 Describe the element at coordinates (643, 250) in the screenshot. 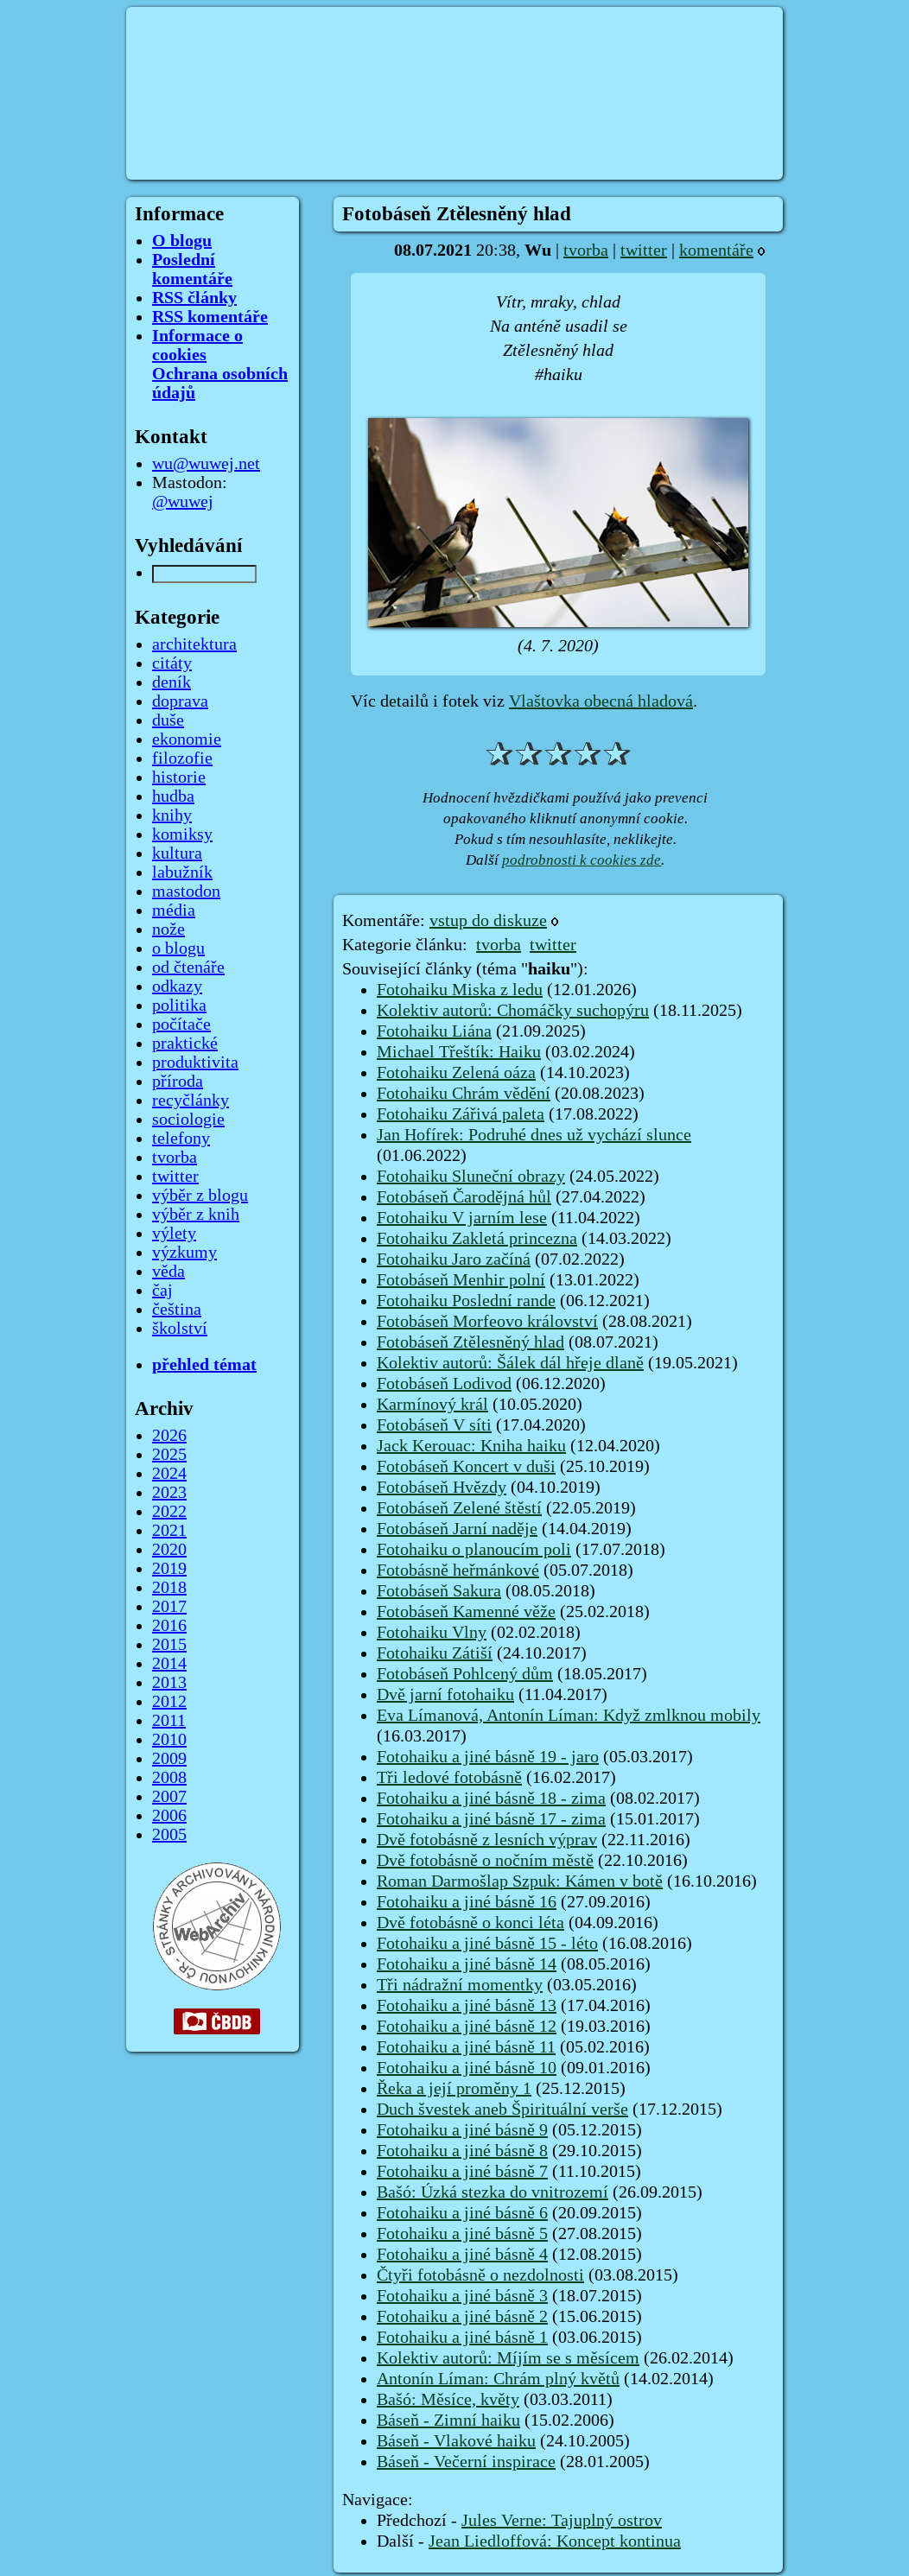

I see `twitter` at that location.